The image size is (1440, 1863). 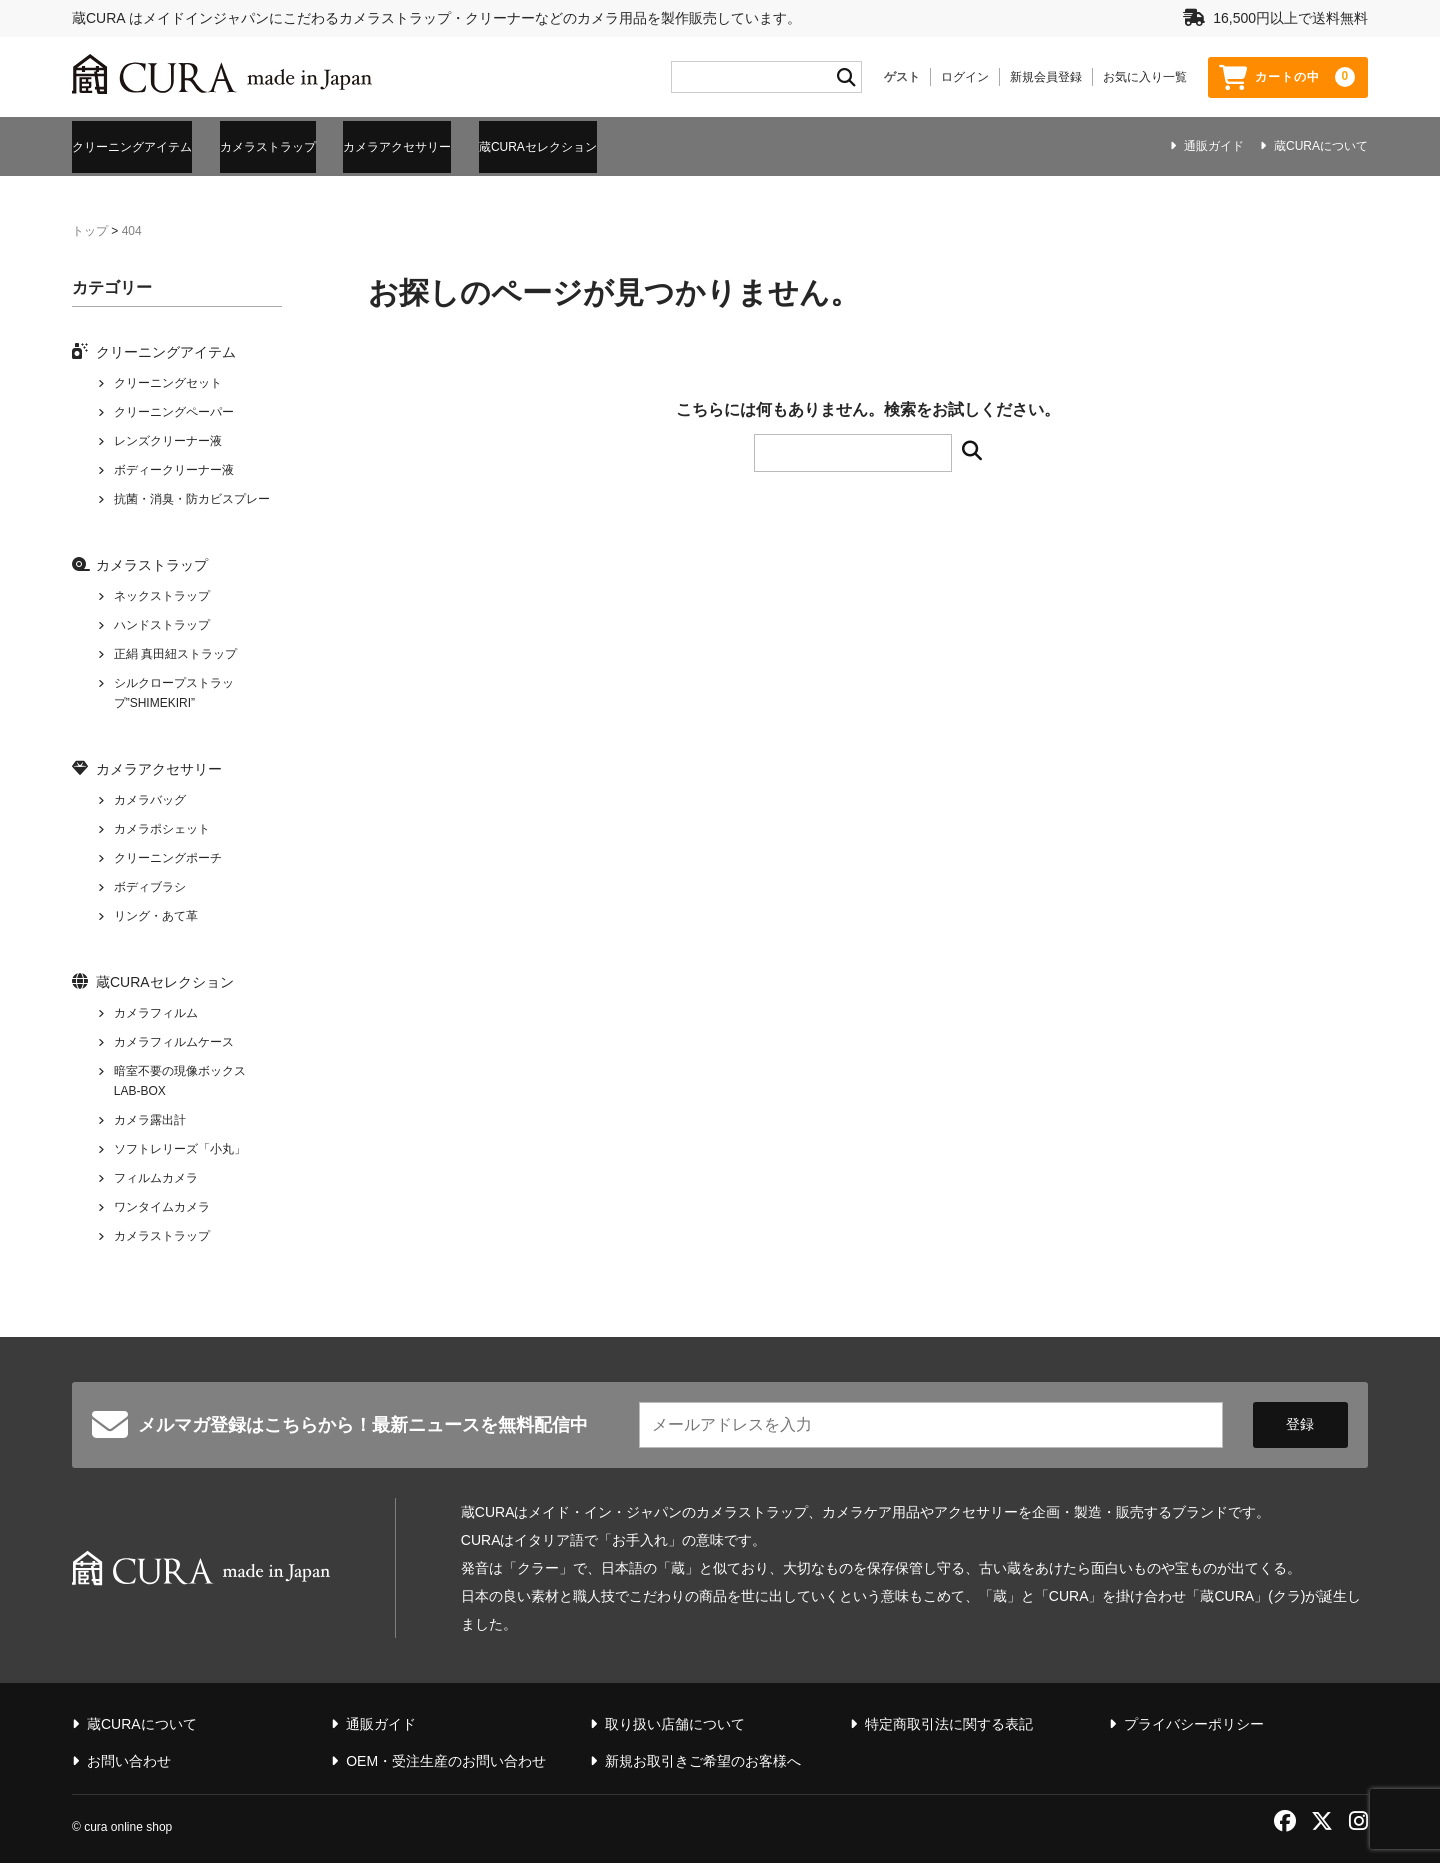 What do you see at coordinates (1214, 146) in the screenshot?
I see `通販ガイド` at bounding box center [1214, 146].